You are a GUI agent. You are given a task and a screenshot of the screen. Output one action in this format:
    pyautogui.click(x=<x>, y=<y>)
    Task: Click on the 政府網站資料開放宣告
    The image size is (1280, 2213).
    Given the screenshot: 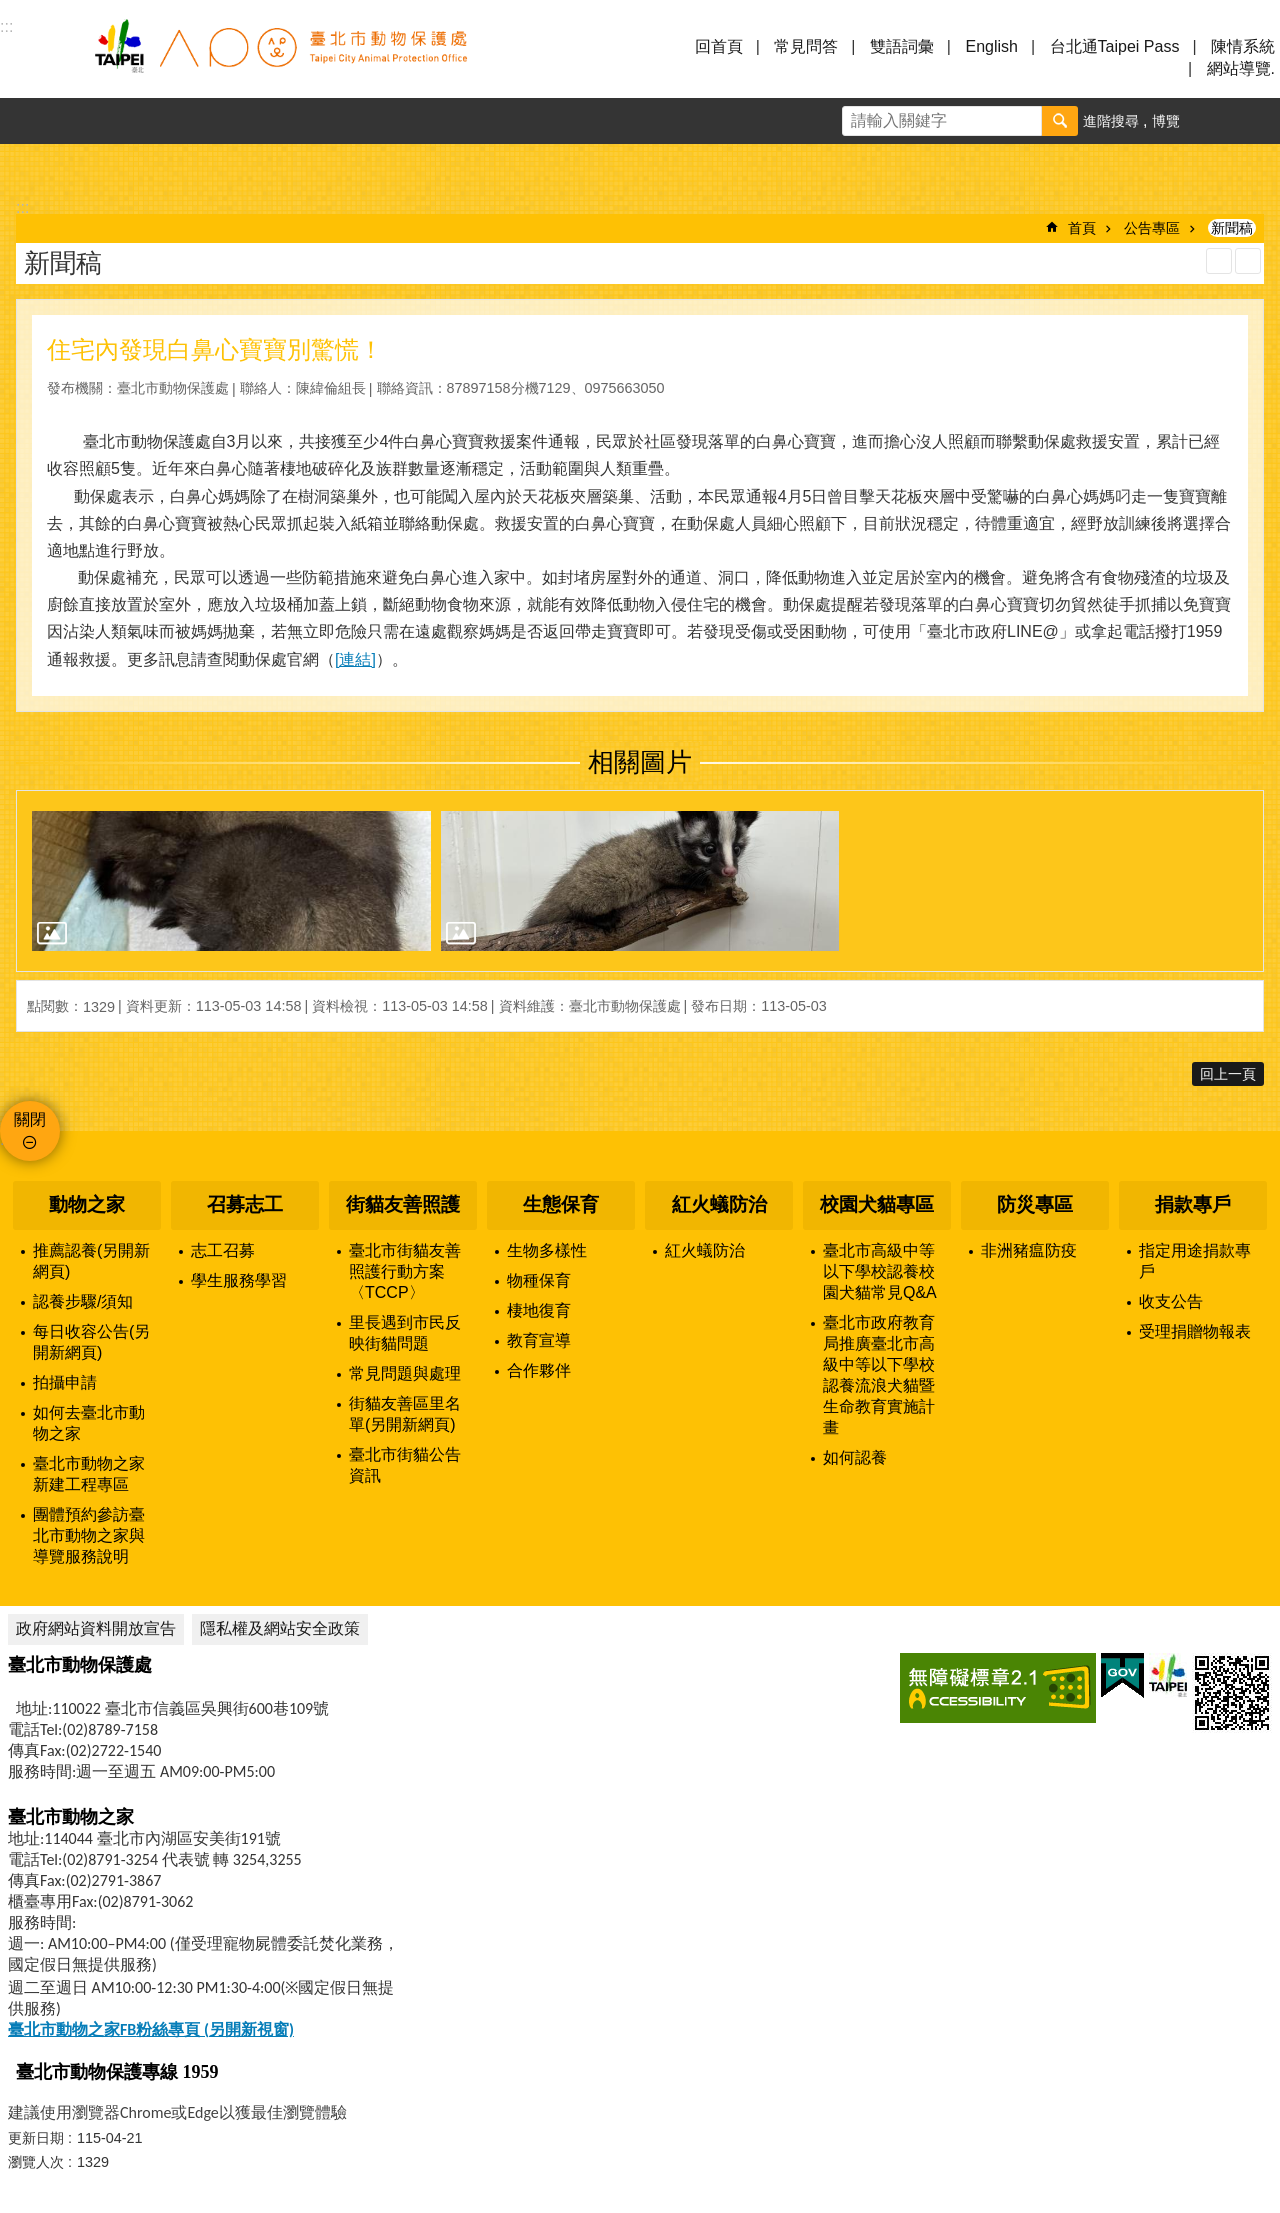 What is the action you would take?
    pyautogui.click(x=96, y=1628)
    